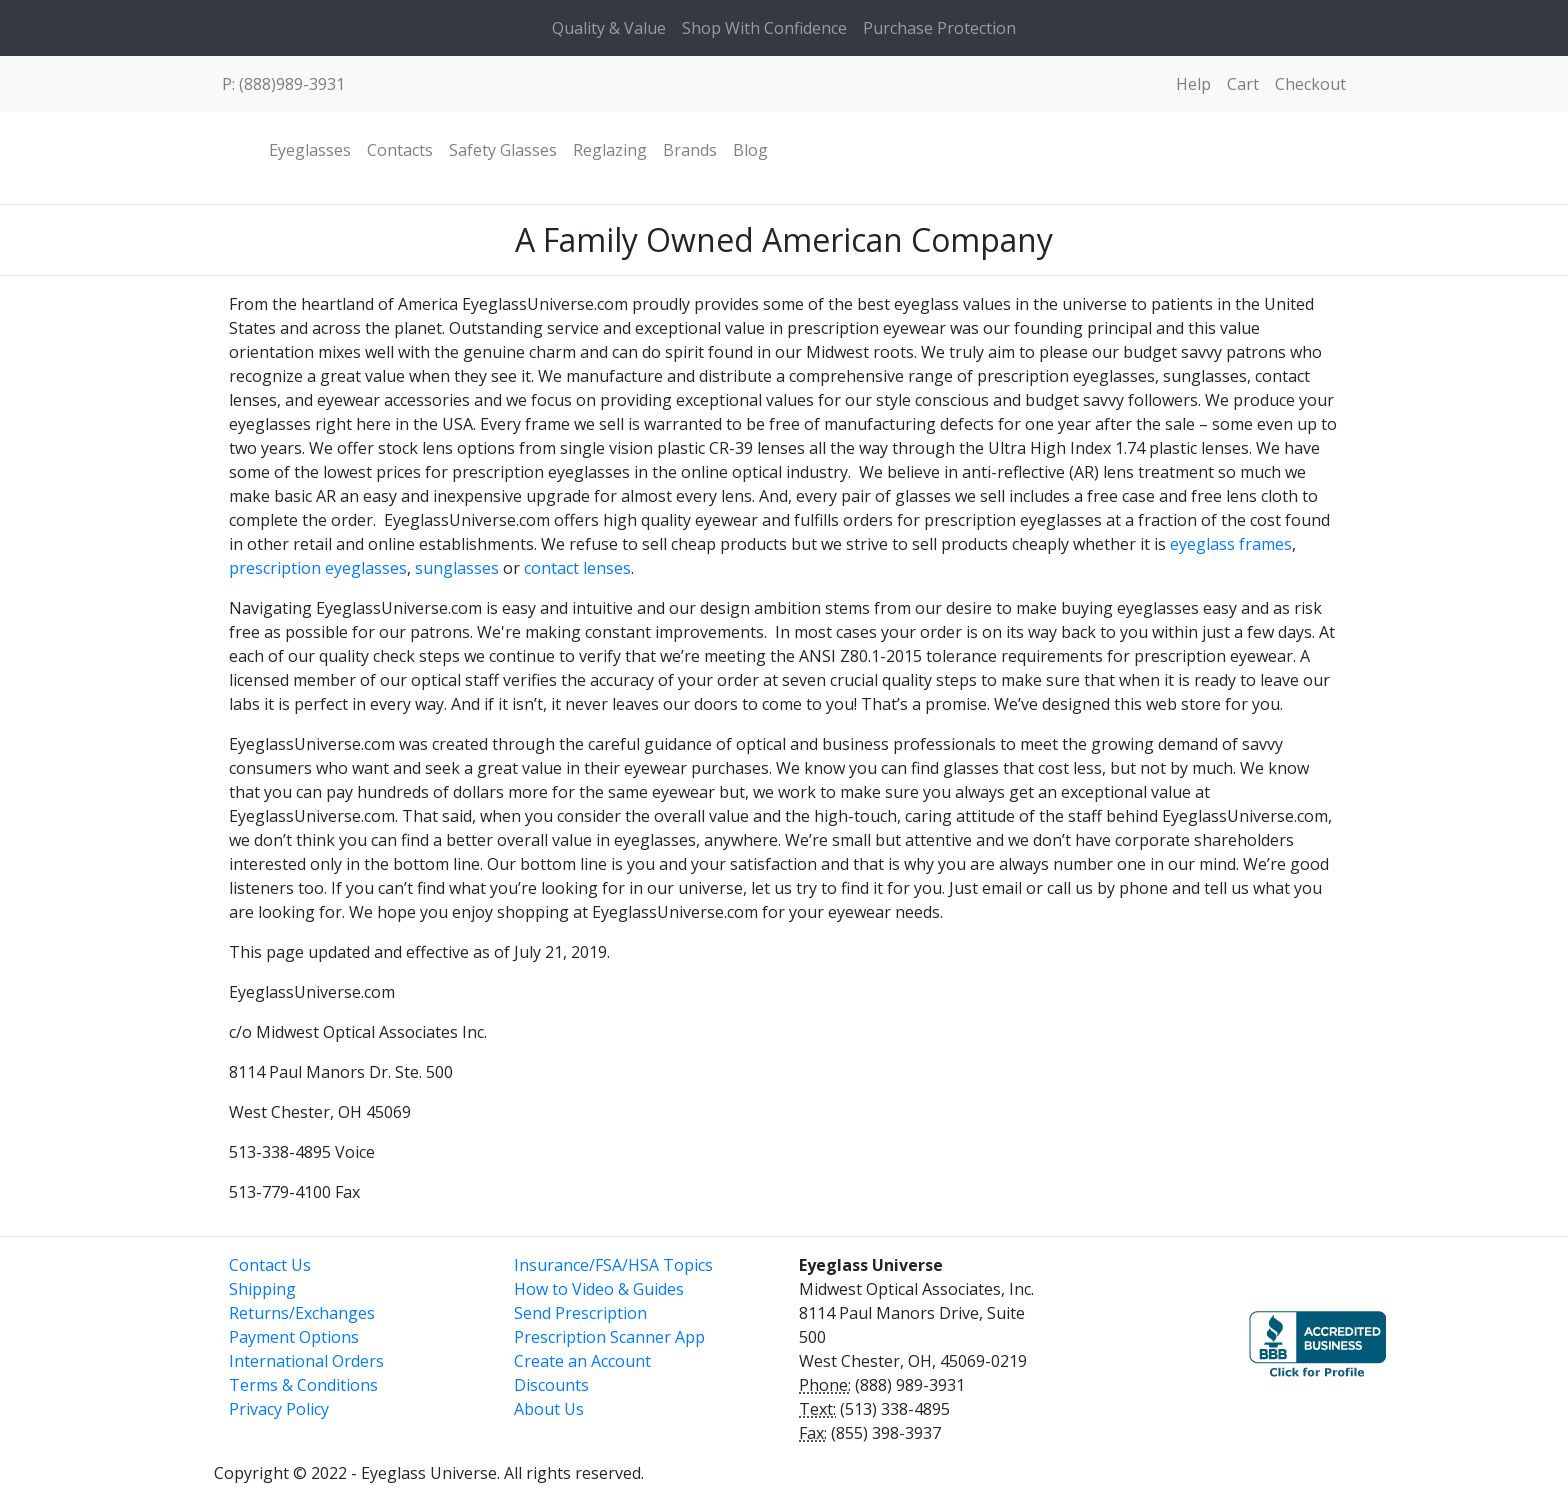 The image size is (1568, 1501). I want to click on [link], so click(1154, 1335).